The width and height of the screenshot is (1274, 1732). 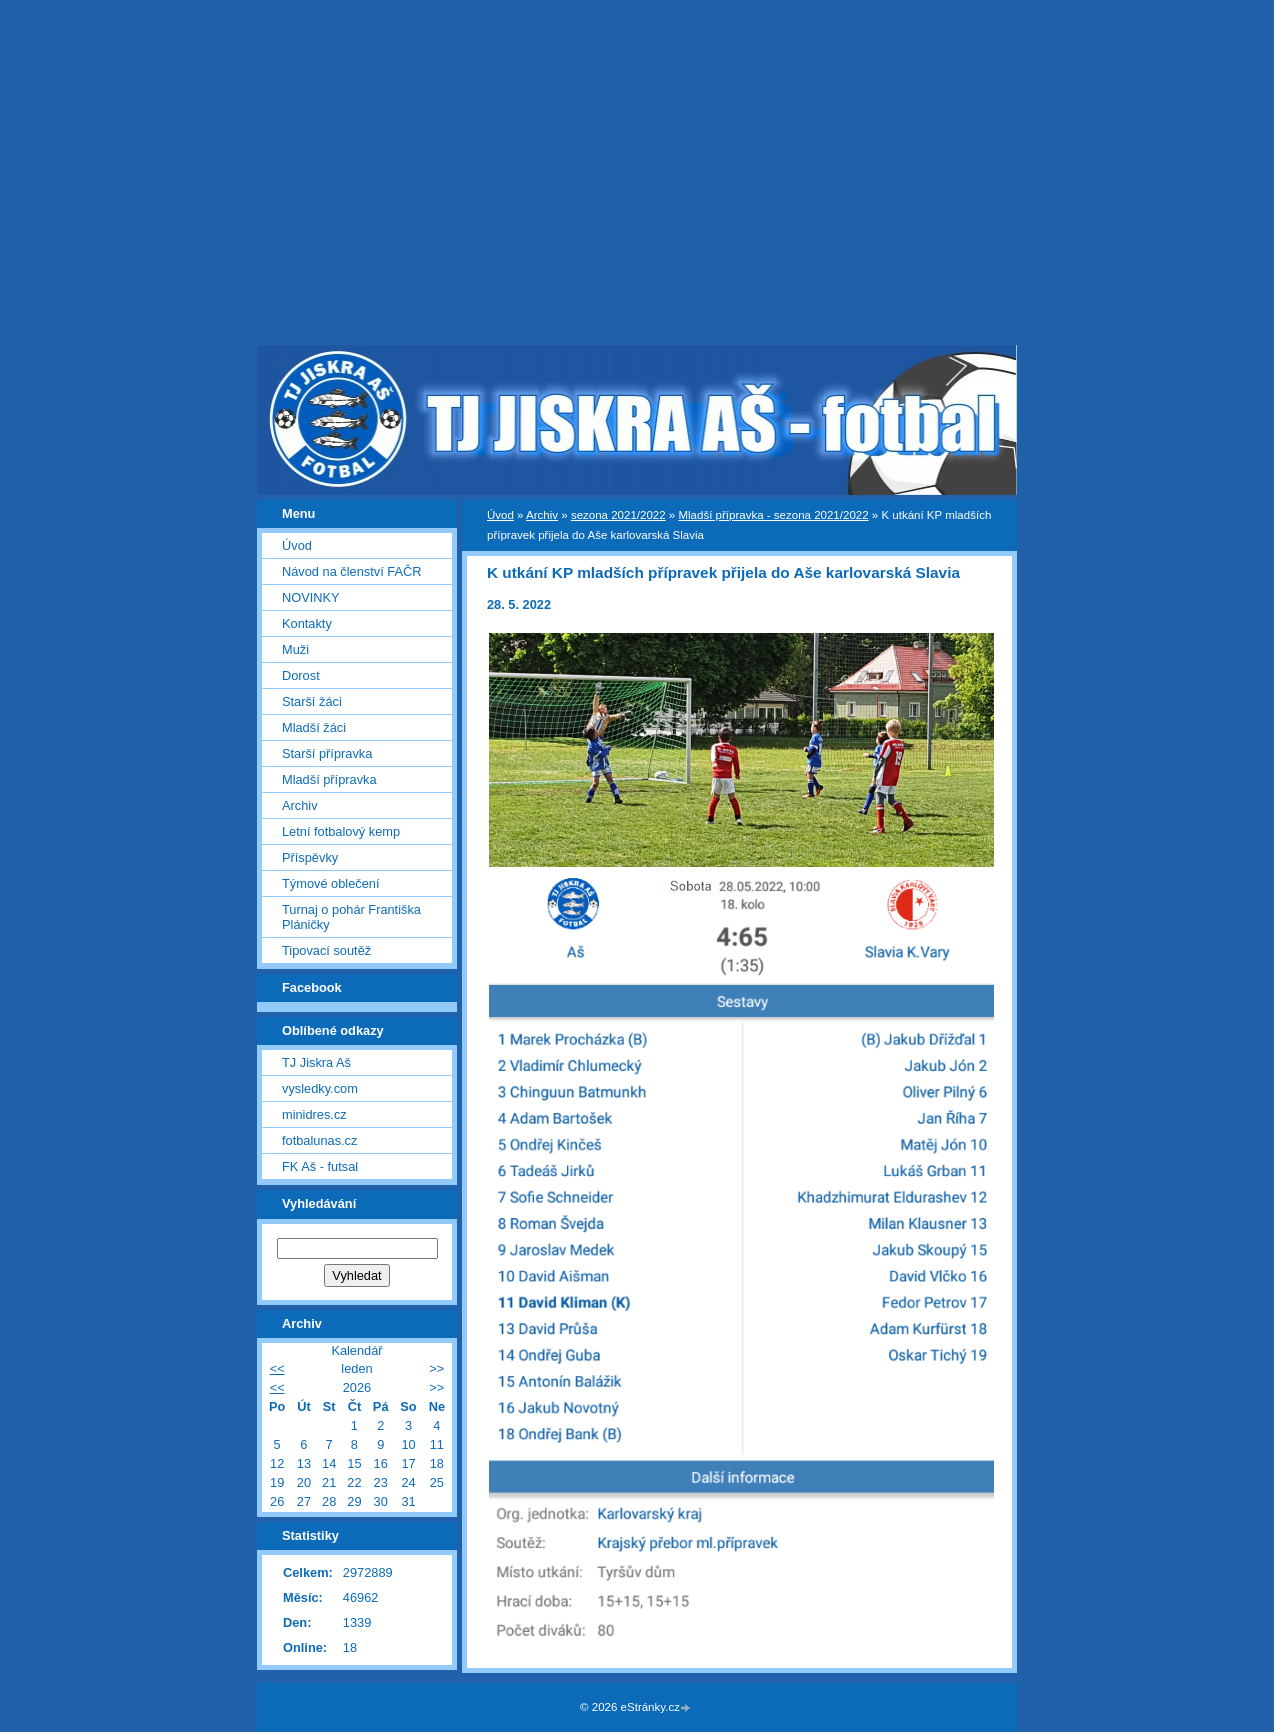 I want to click on Muži, so click(x=295, y=649).